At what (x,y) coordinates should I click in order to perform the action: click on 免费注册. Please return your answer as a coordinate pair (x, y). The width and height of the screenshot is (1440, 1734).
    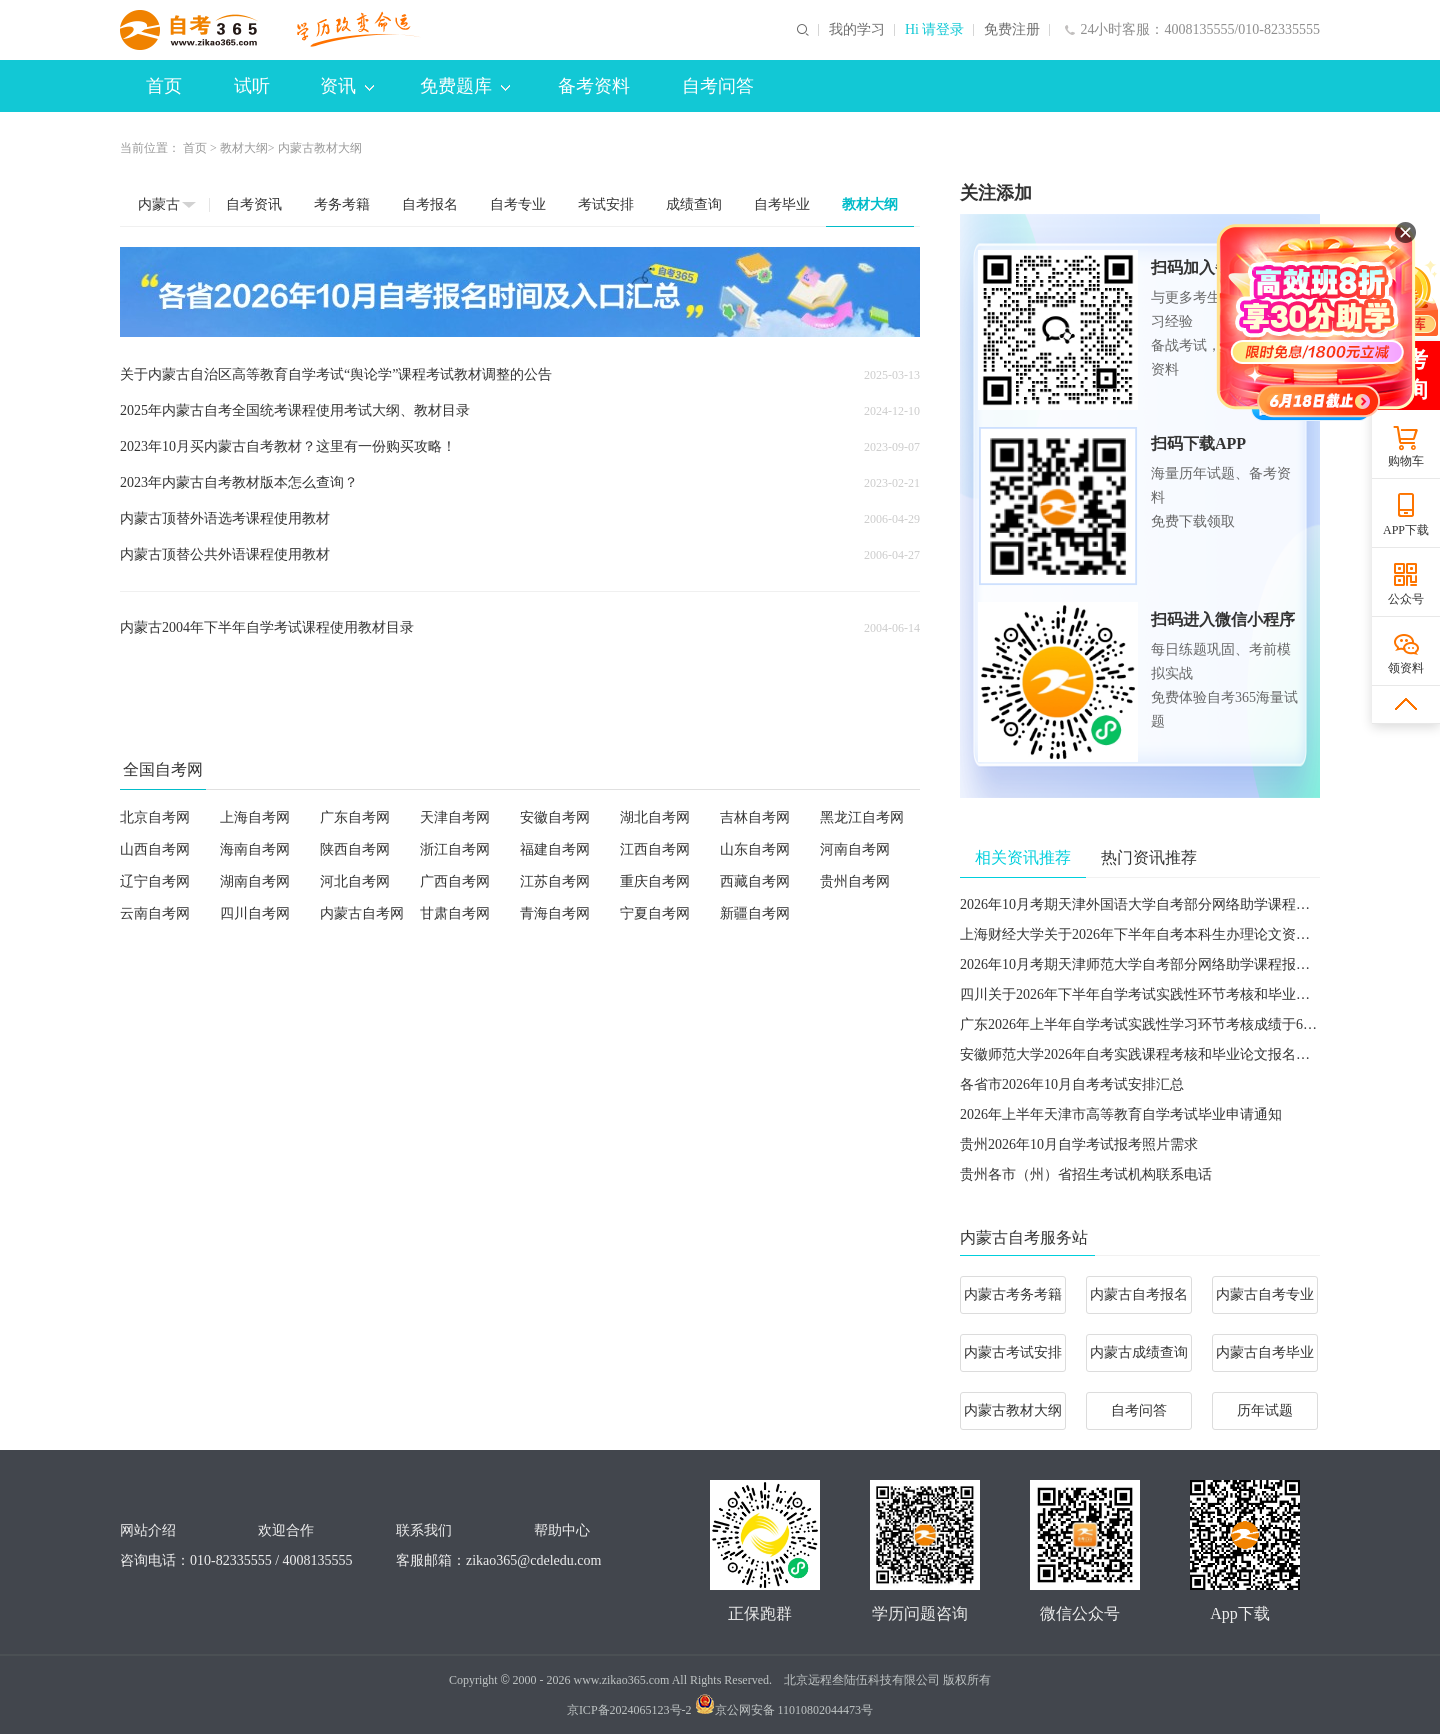
    Looking at the image, I should click on (1012, 30).